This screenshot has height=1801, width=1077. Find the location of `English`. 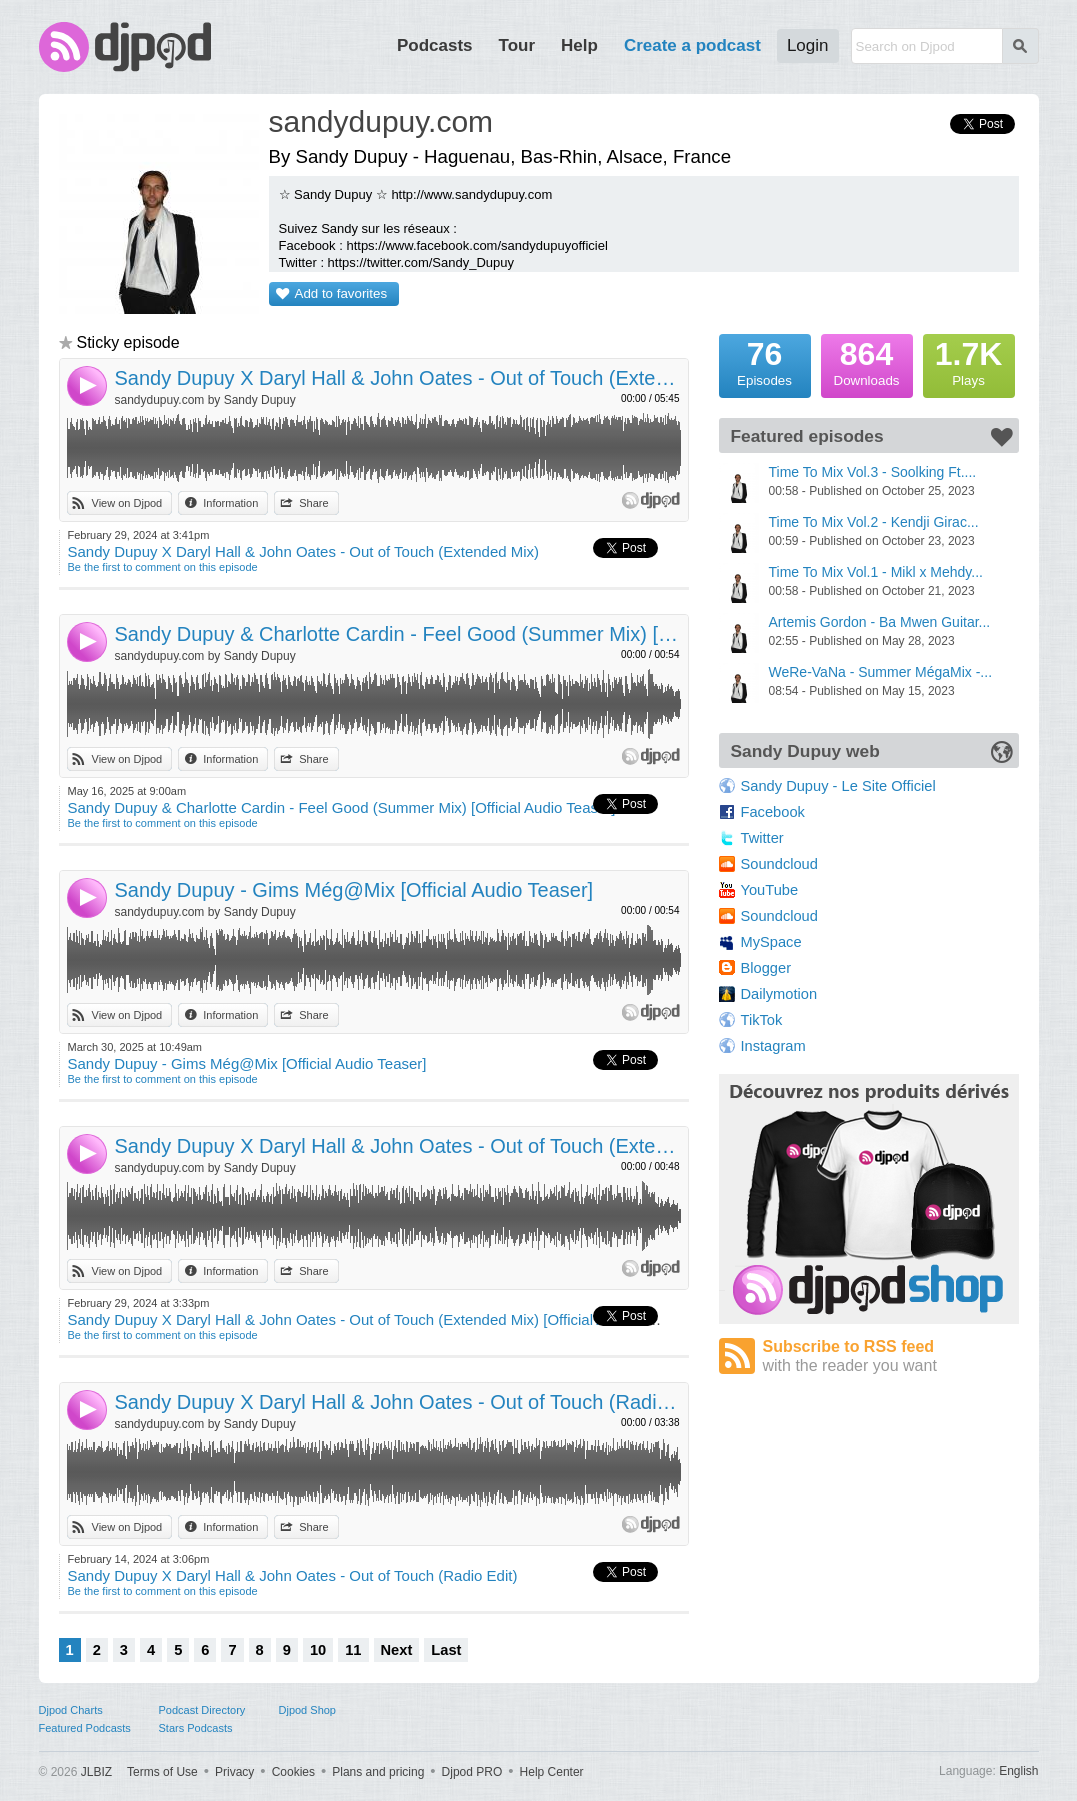

English is located at coordinates (1018, 1771).